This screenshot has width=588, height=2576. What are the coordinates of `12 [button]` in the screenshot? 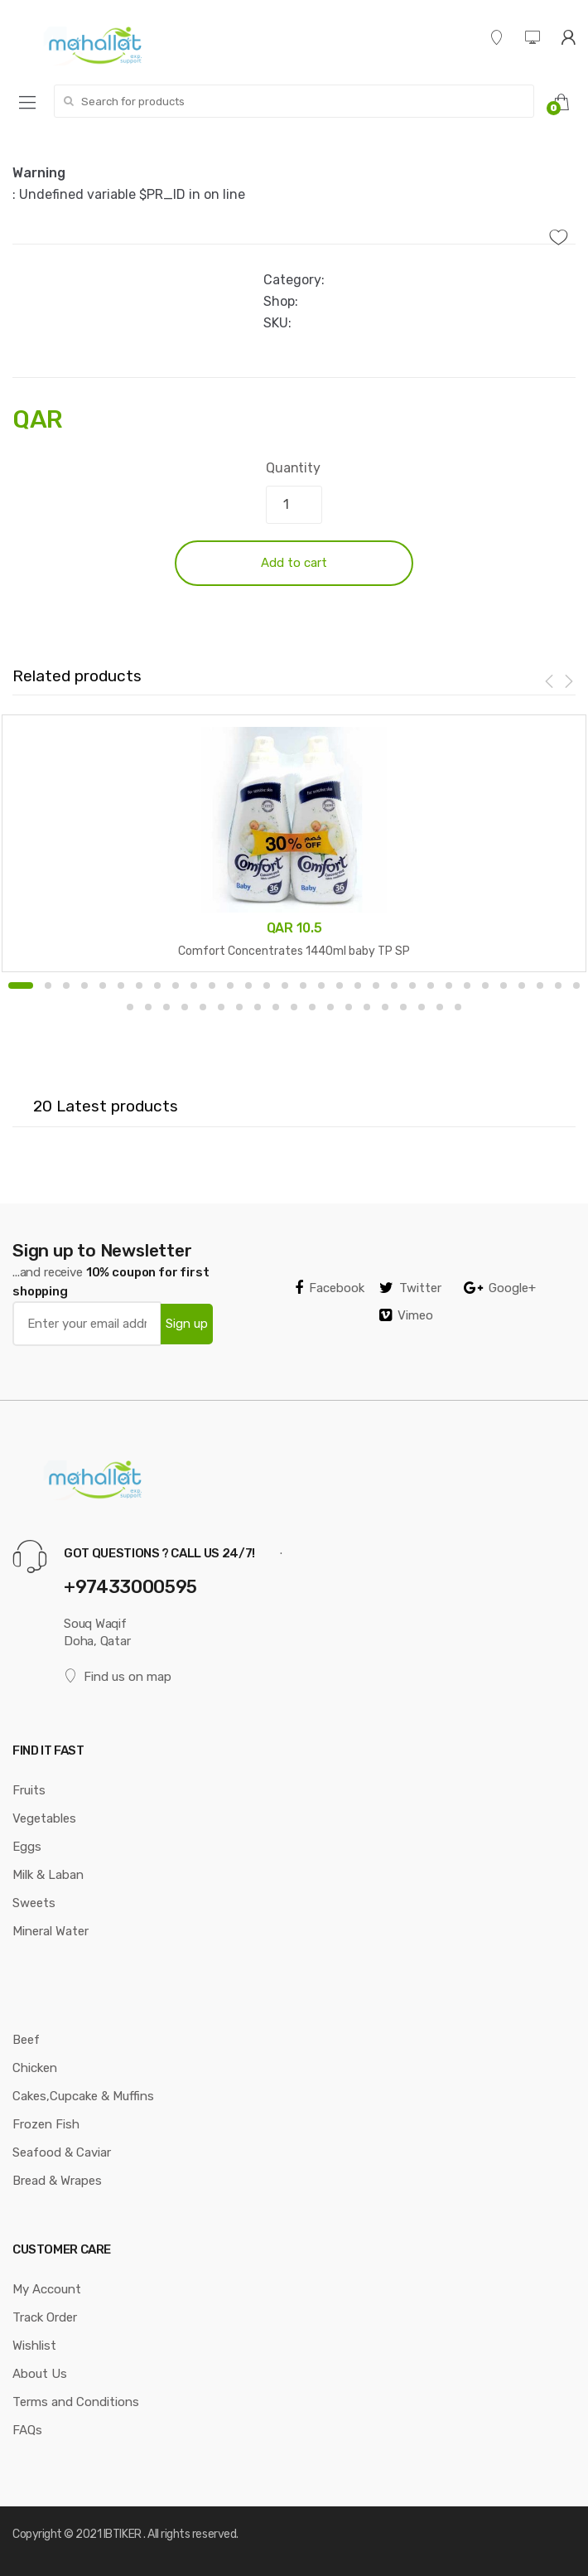 It's located at (230, 985).